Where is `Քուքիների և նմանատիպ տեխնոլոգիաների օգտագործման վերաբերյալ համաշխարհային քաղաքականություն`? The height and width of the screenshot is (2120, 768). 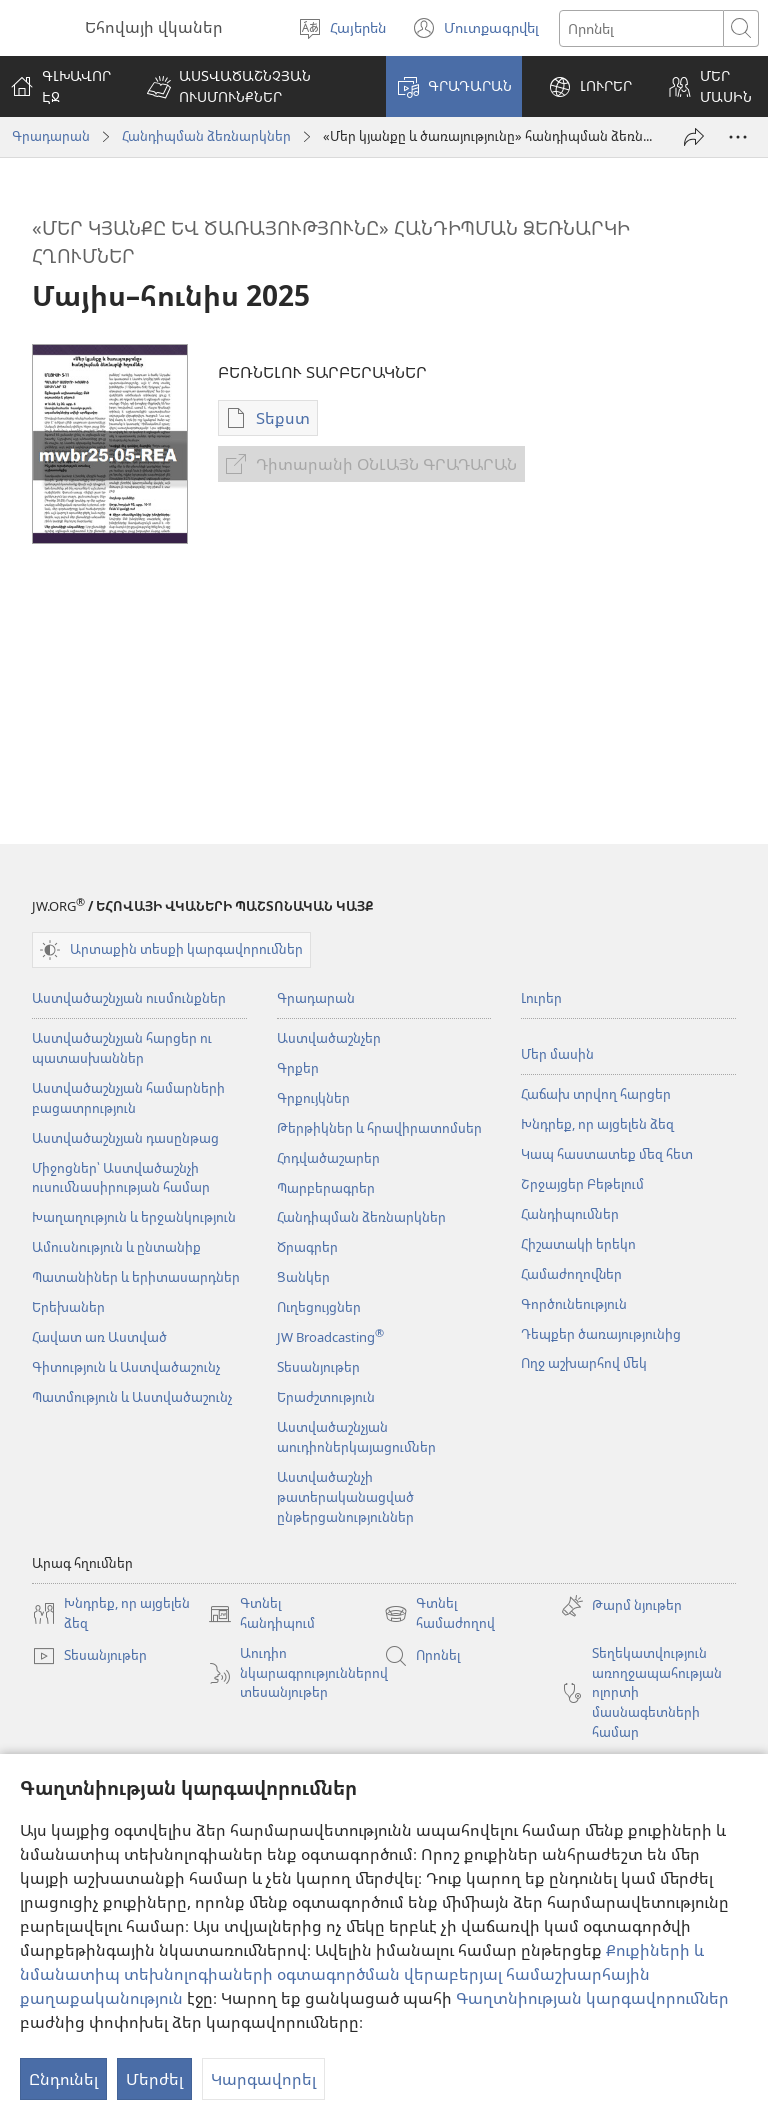
Քուքիների և նմանատիպ տեխնոլոգիաների օգտագործման վերաբերյալ համաշխարհային քաղաքականություն is located at coordinates (362, 1974).